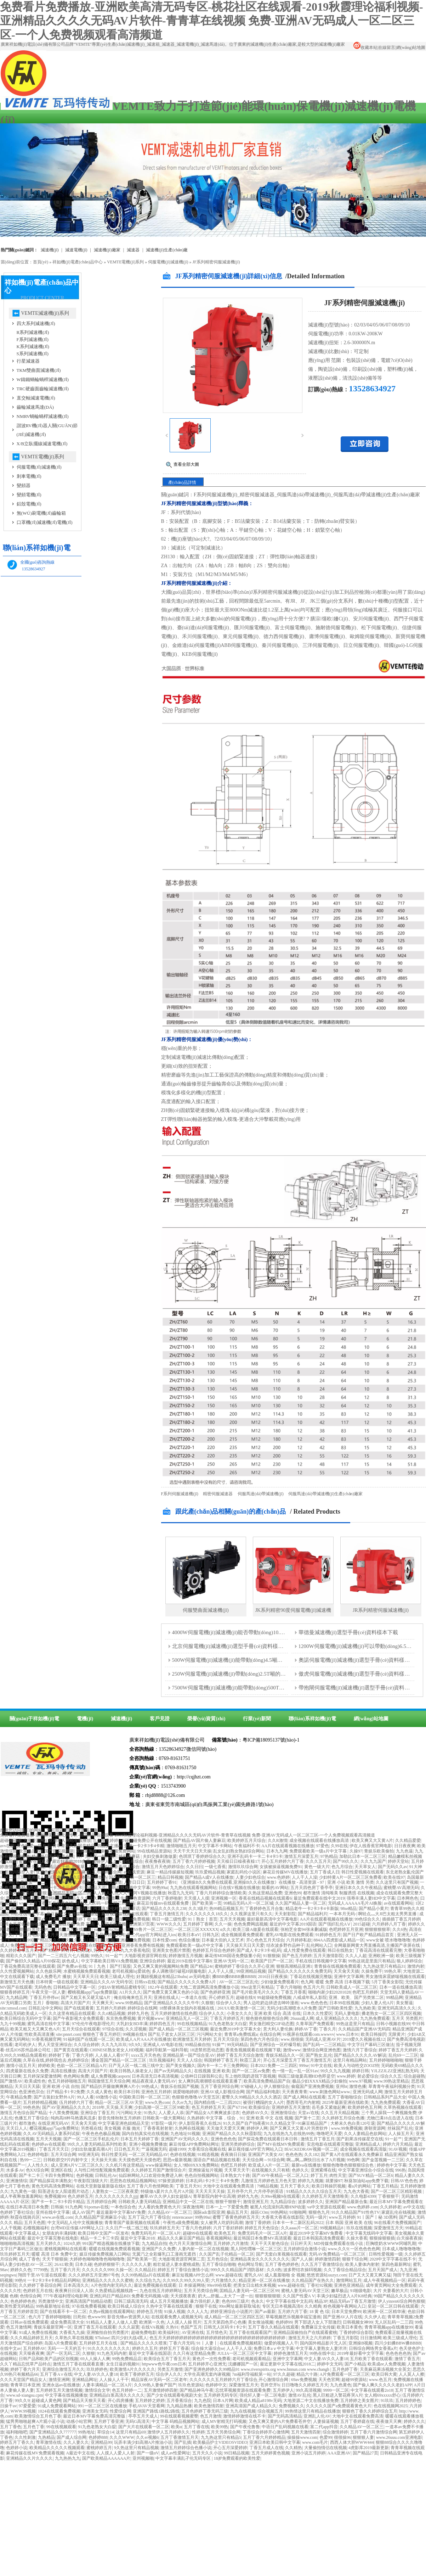 The width and height of the screenshot is (426, 2576). What do you see at coordinates (183, 2269) in the screenshot?
I see `婷婷五月丁香综合激情小说` at bounding box center [183, 2269].